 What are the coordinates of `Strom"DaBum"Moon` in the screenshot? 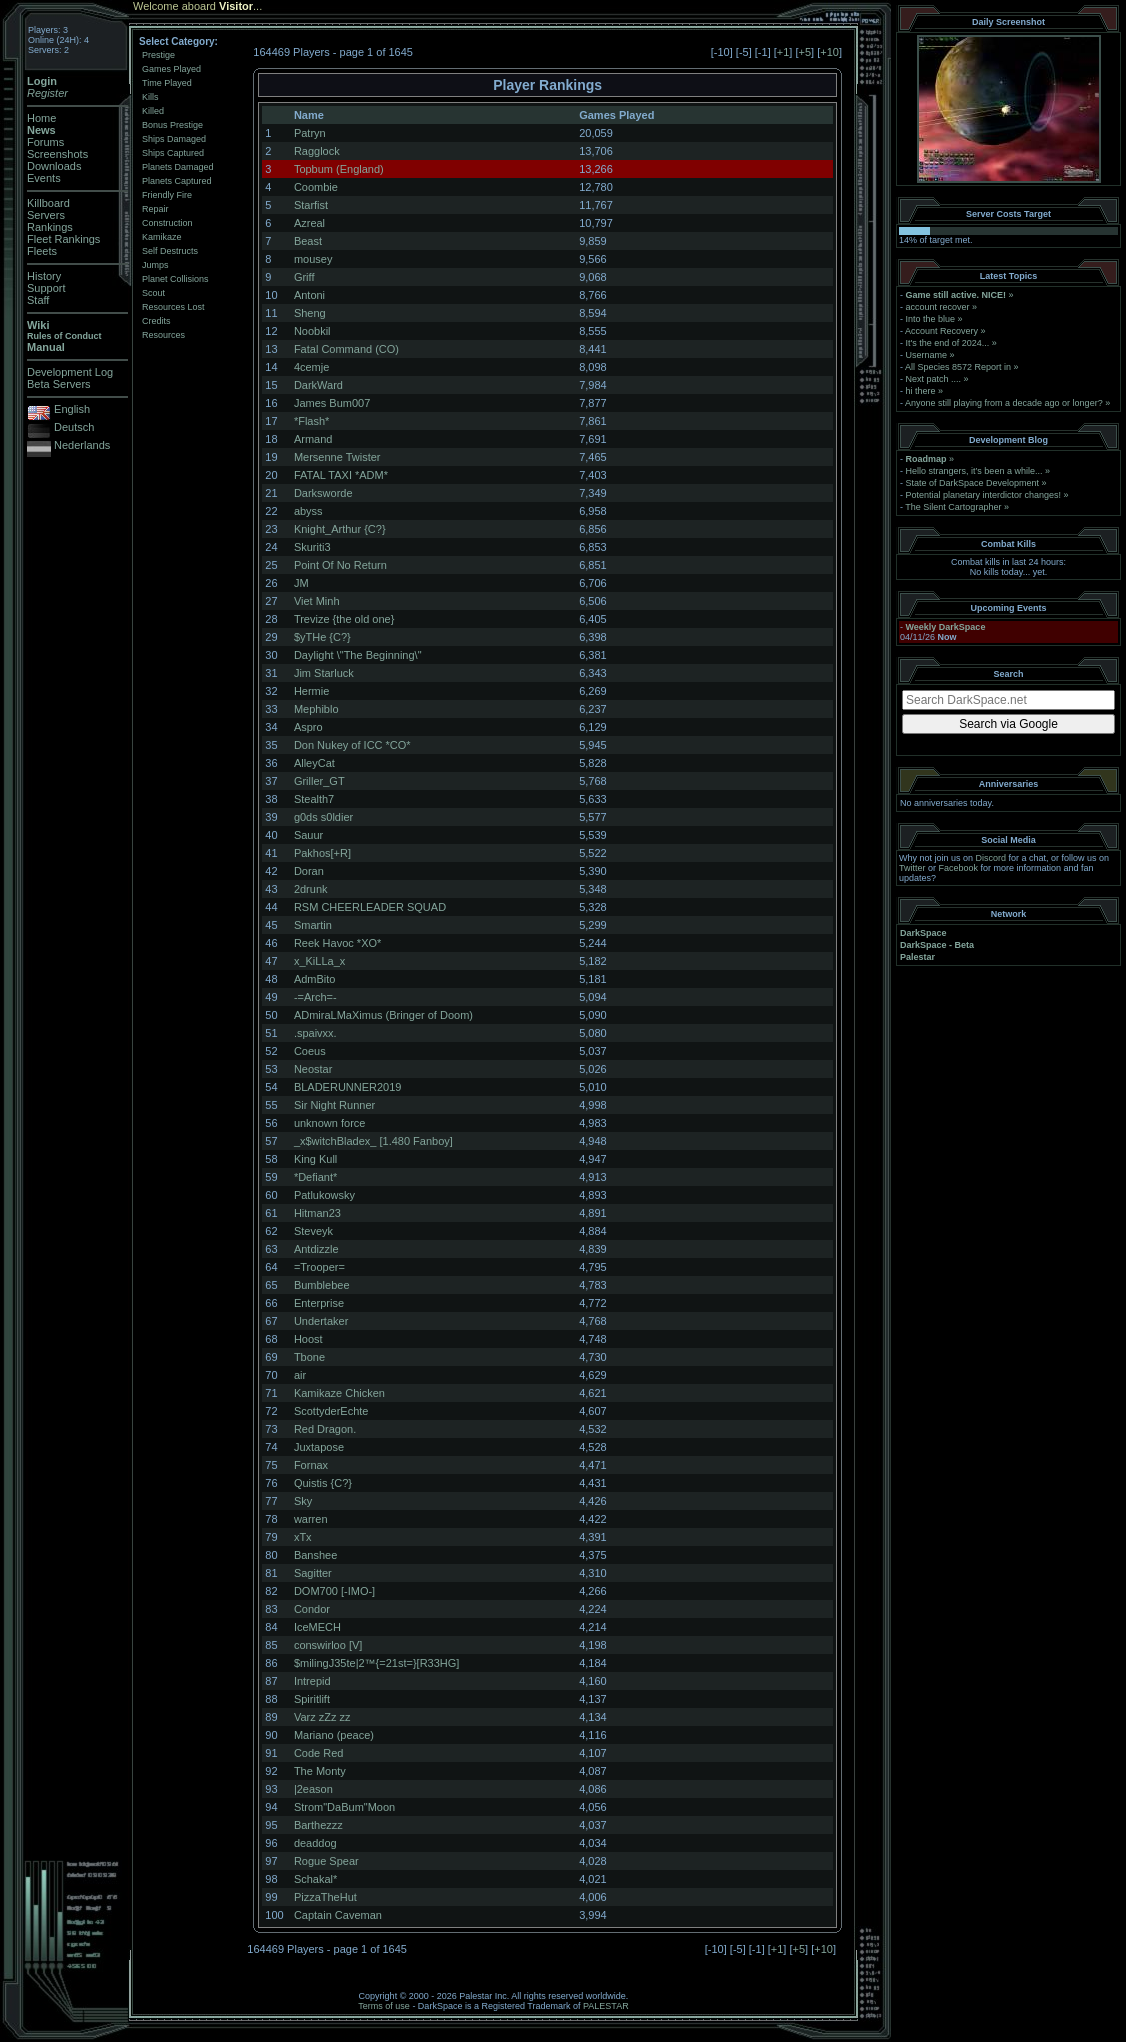 It's located at (344, 1807).